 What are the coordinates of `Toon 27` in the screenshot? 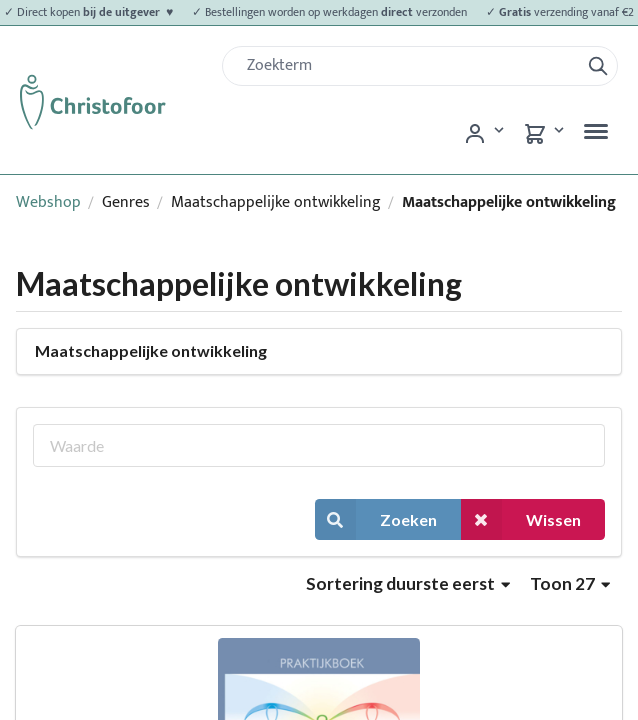 It's located at (570, 583).